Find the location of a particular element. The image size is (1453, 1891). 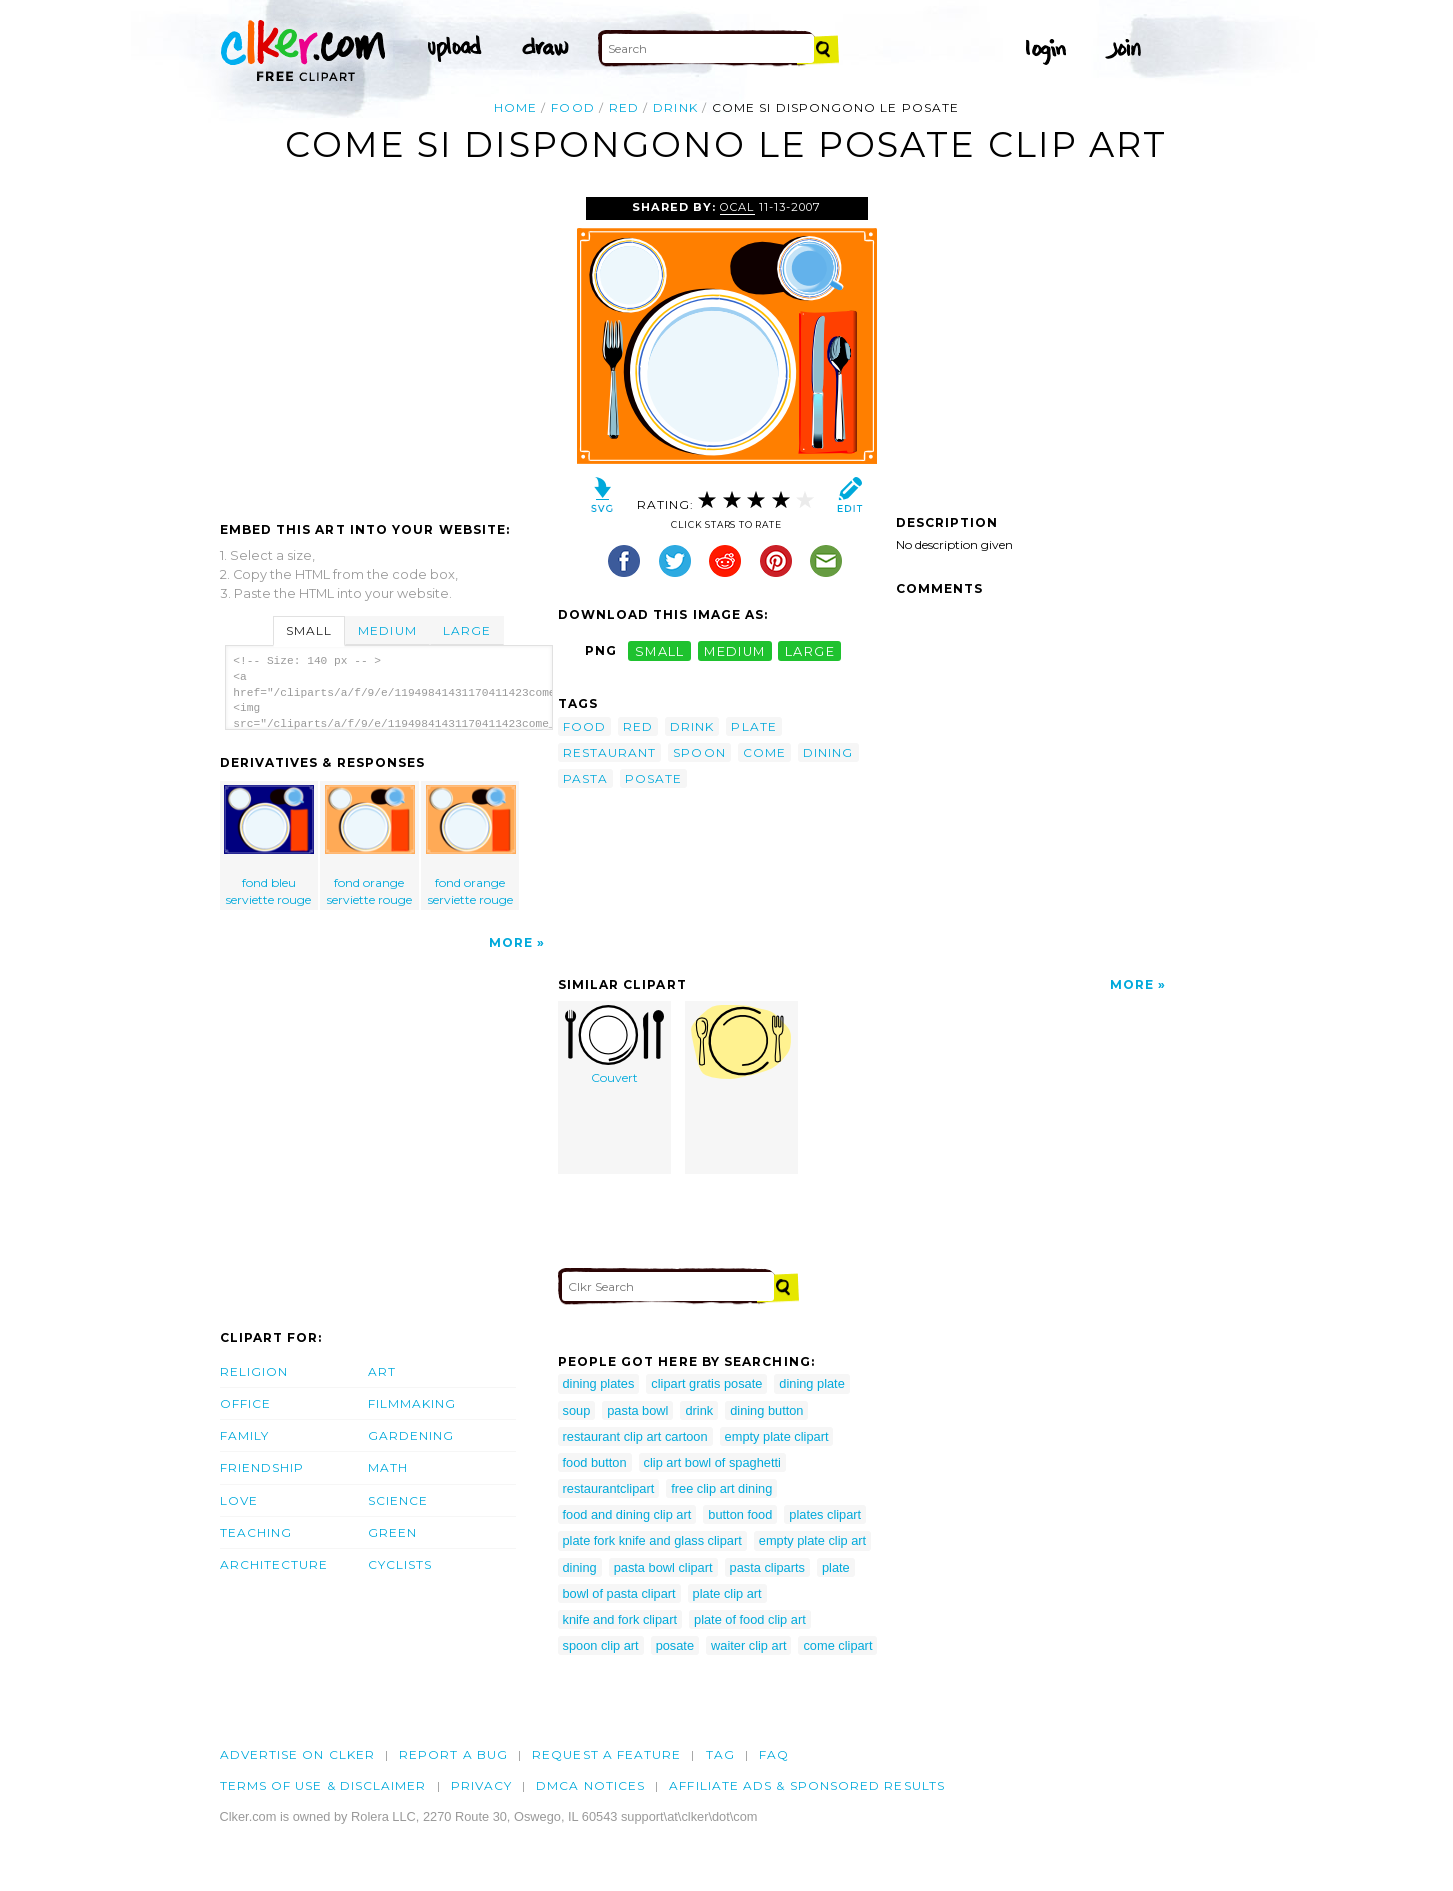

food is located at coordinates (572, 107).